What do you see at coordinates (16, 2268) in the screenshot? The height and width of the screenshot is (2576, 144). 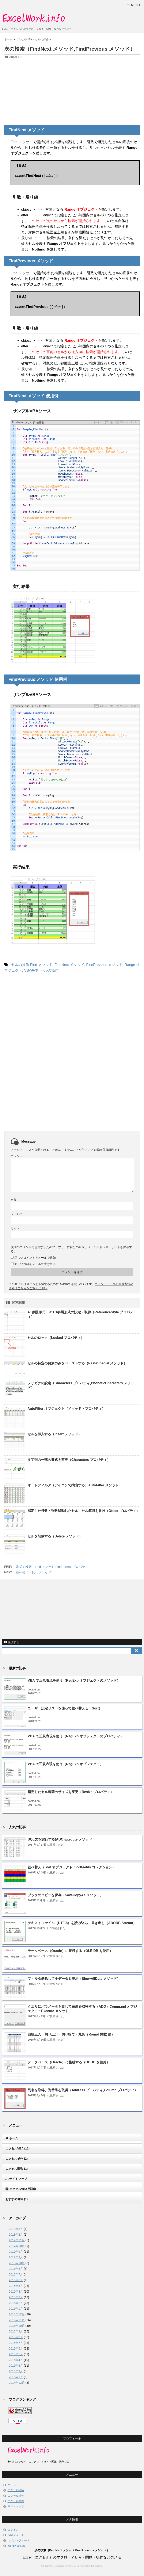 I see `2016年8月` at bounding box center [16, 2268].